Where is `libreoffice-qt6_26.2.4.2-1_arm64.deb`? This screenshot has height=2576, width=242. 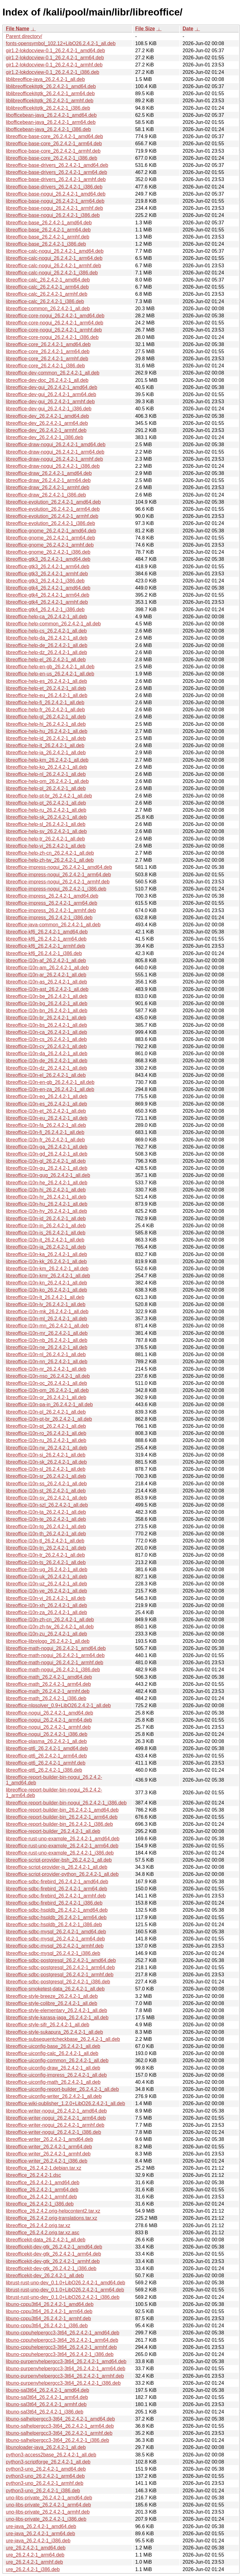 libreoffice-qt6_26.2.4.2-1_arm64.deb is located at coordinates (46, 1755).